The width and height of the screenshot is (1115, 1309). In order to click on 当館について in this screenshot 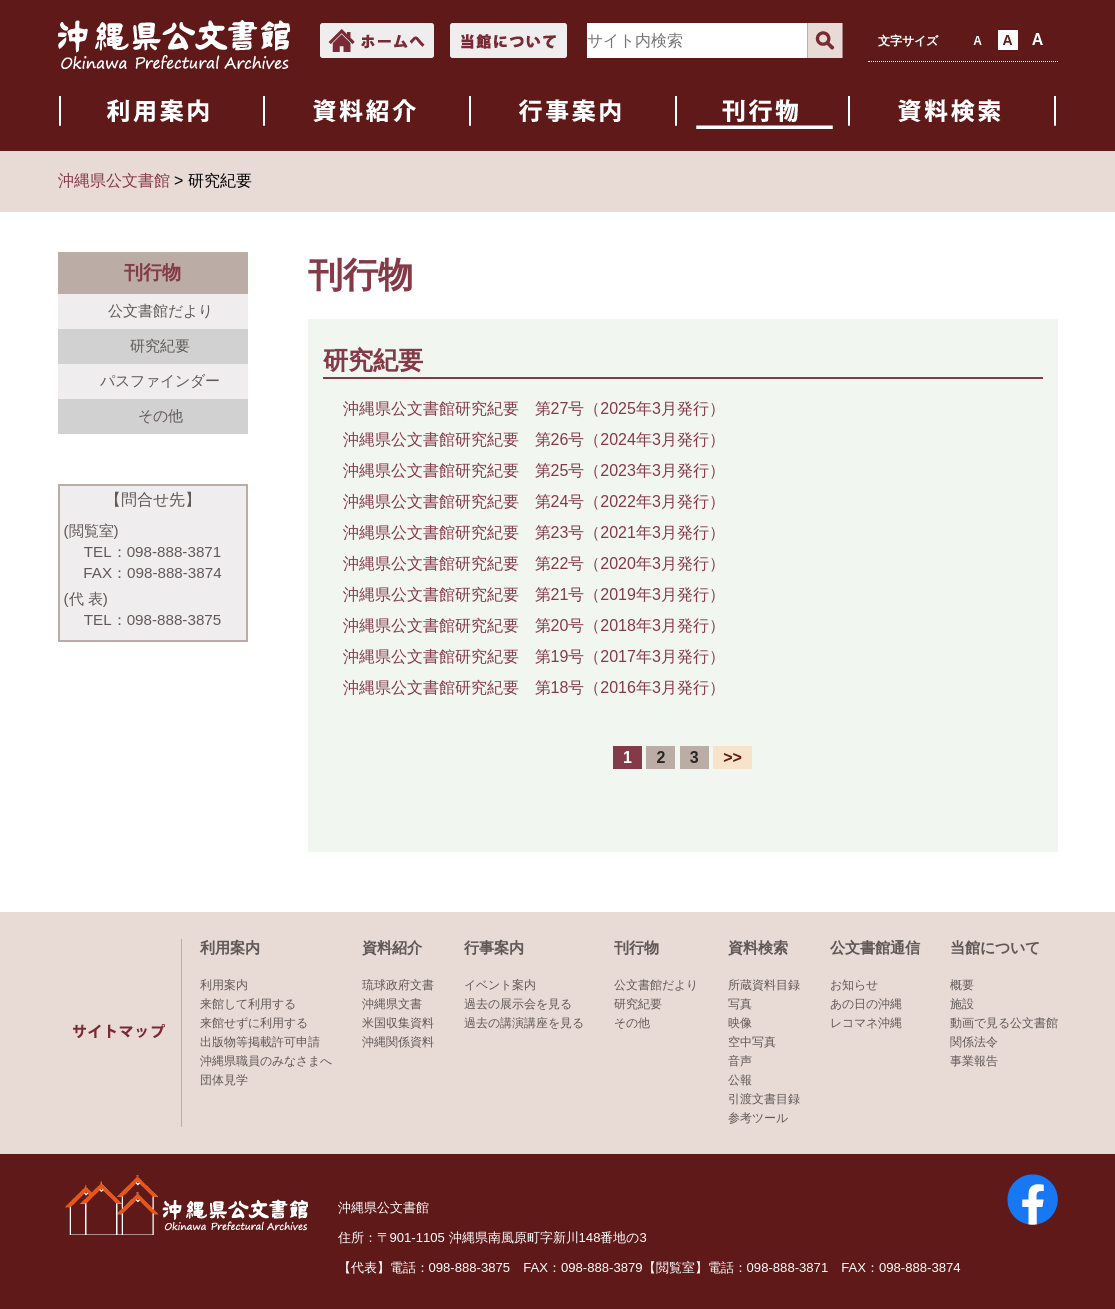, I will do `click(995, 947)`.